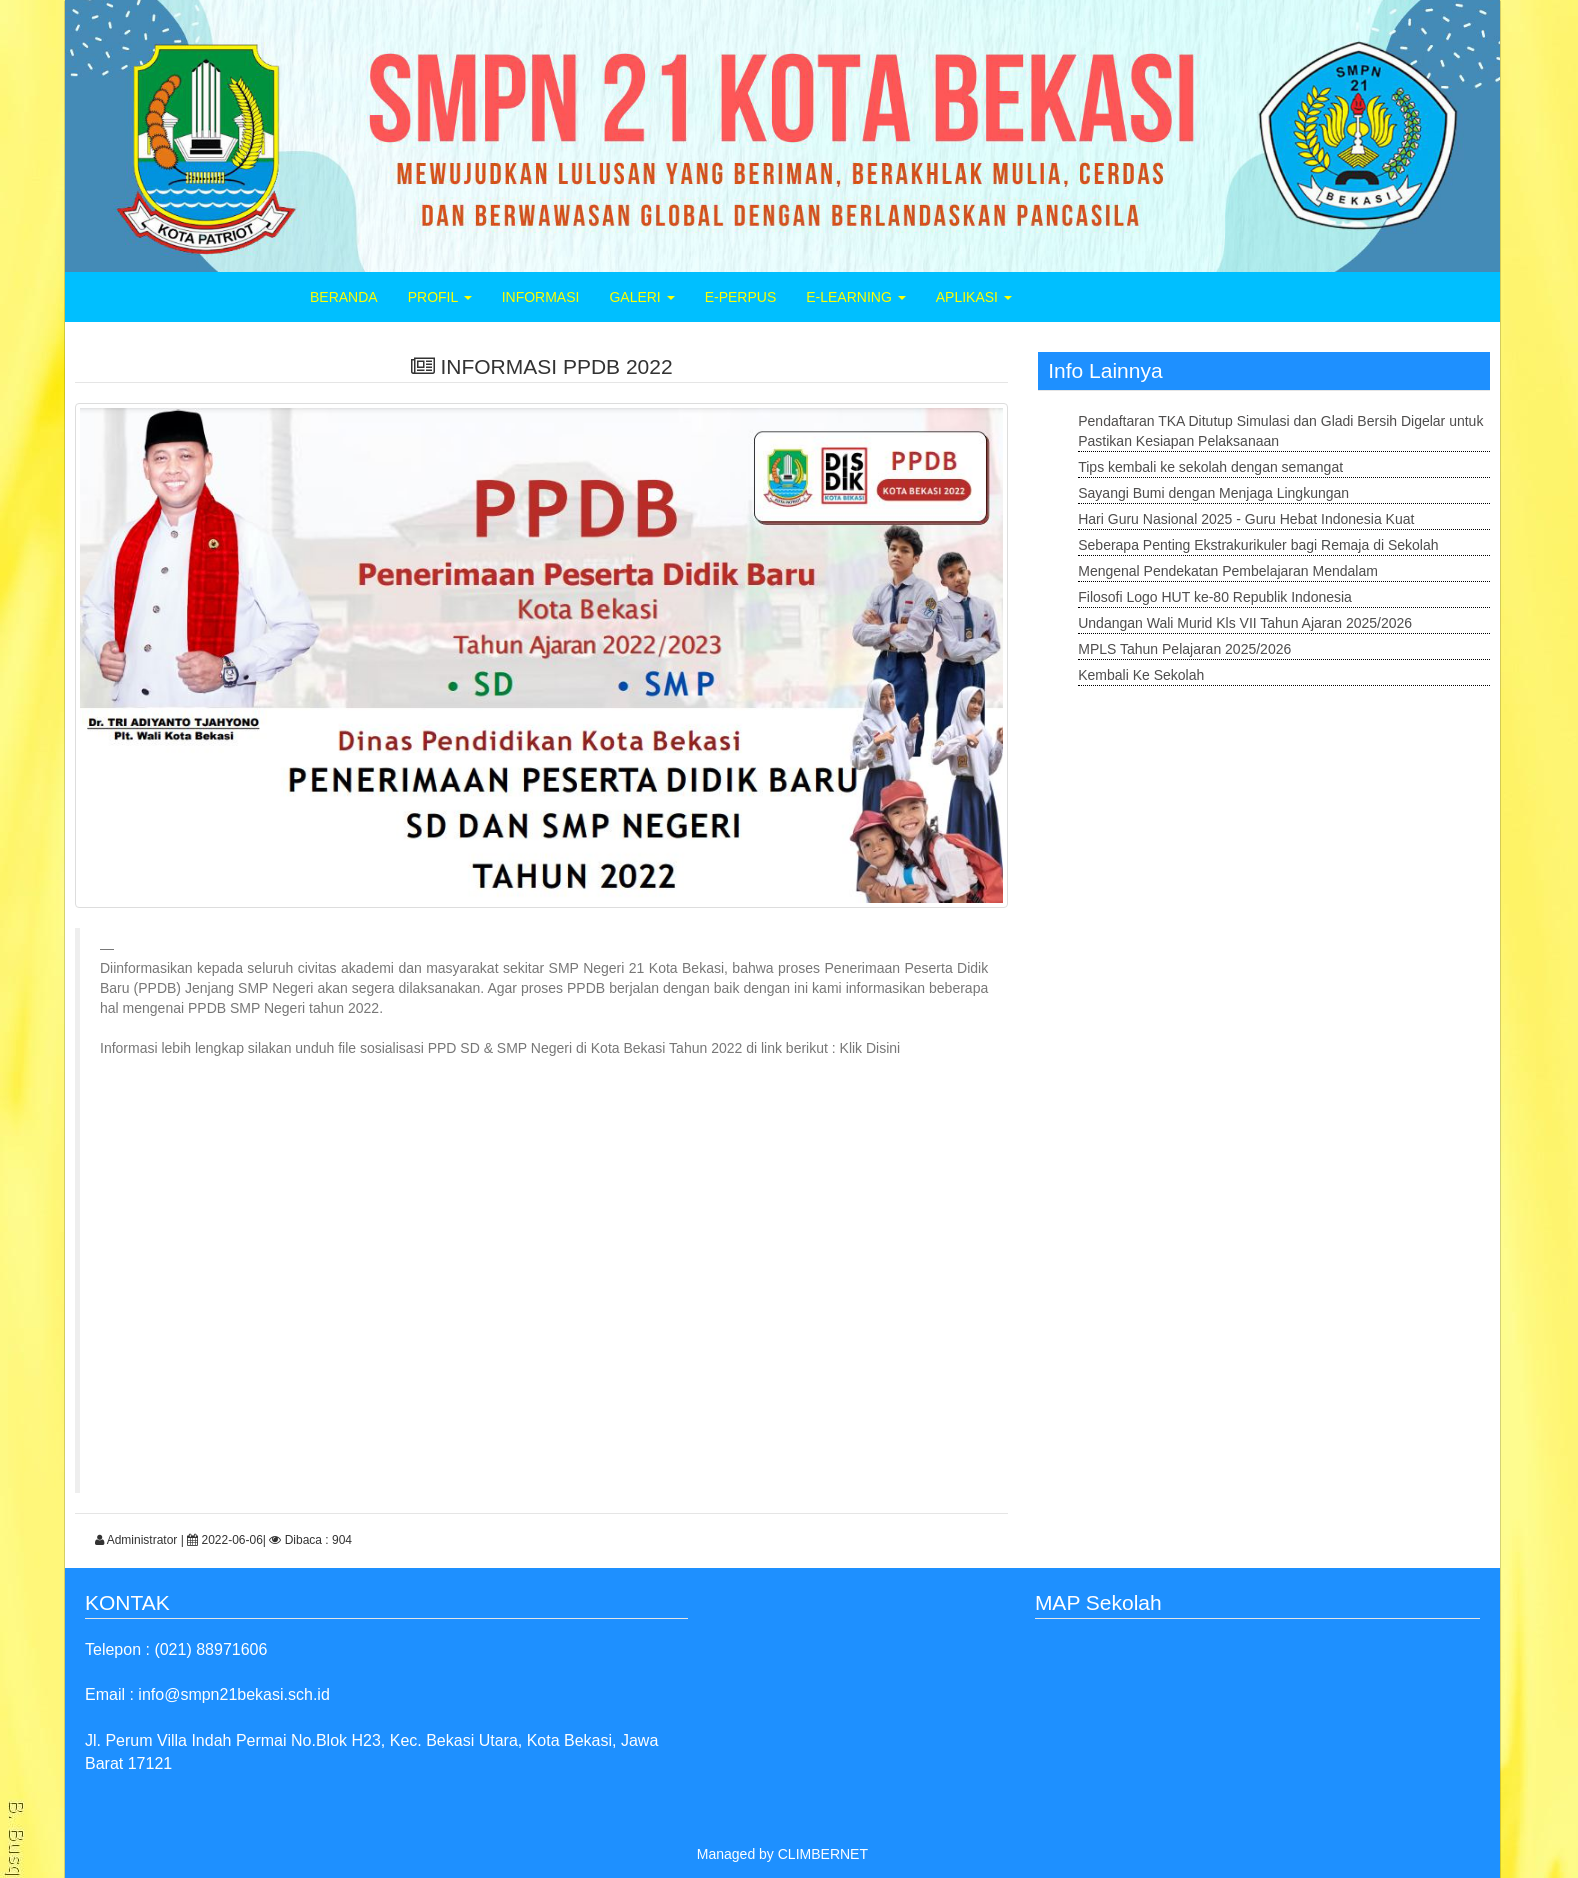 Image resolution: width=1578 pixels, height=1878 pixels. What do you see at coordinates (855, 297) in the screenshot?
I see `E-LEARNING` at bounding box center [855, 297].